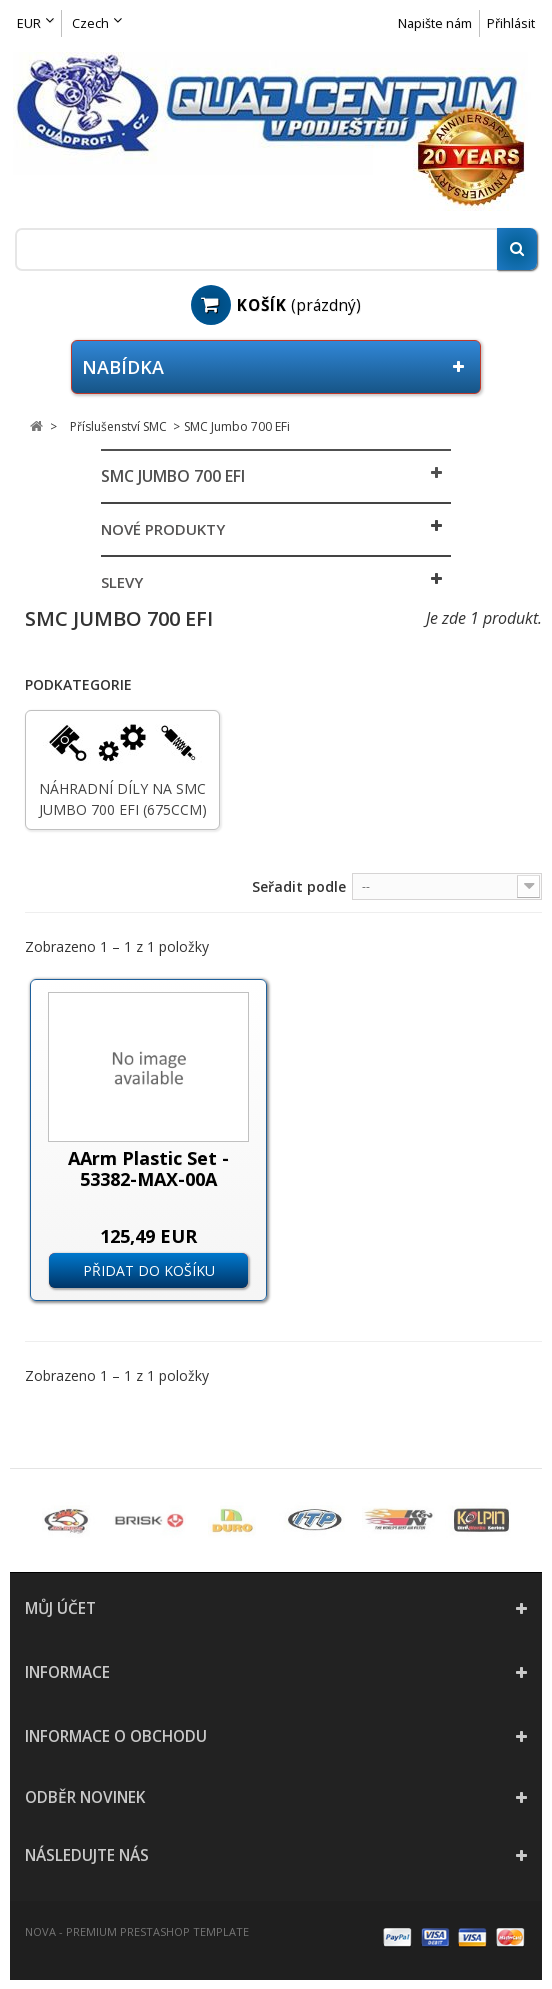  What do you see at coordinates (60, 1608) in the screenshot?
I see `Můj účet` at bounding box center [60, 1608].